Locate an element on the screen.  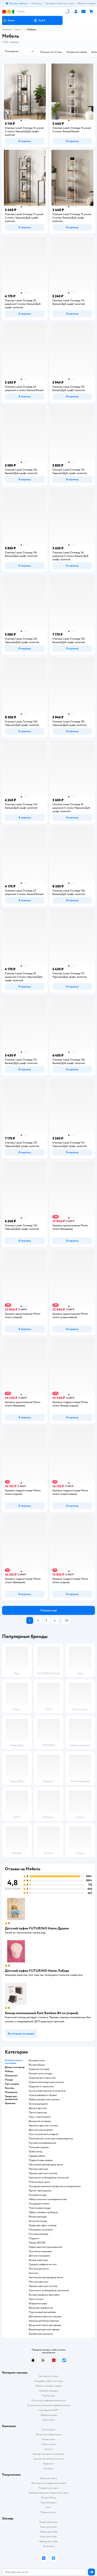
Сертификат АКИТ is located at coordinates (48, 2410).